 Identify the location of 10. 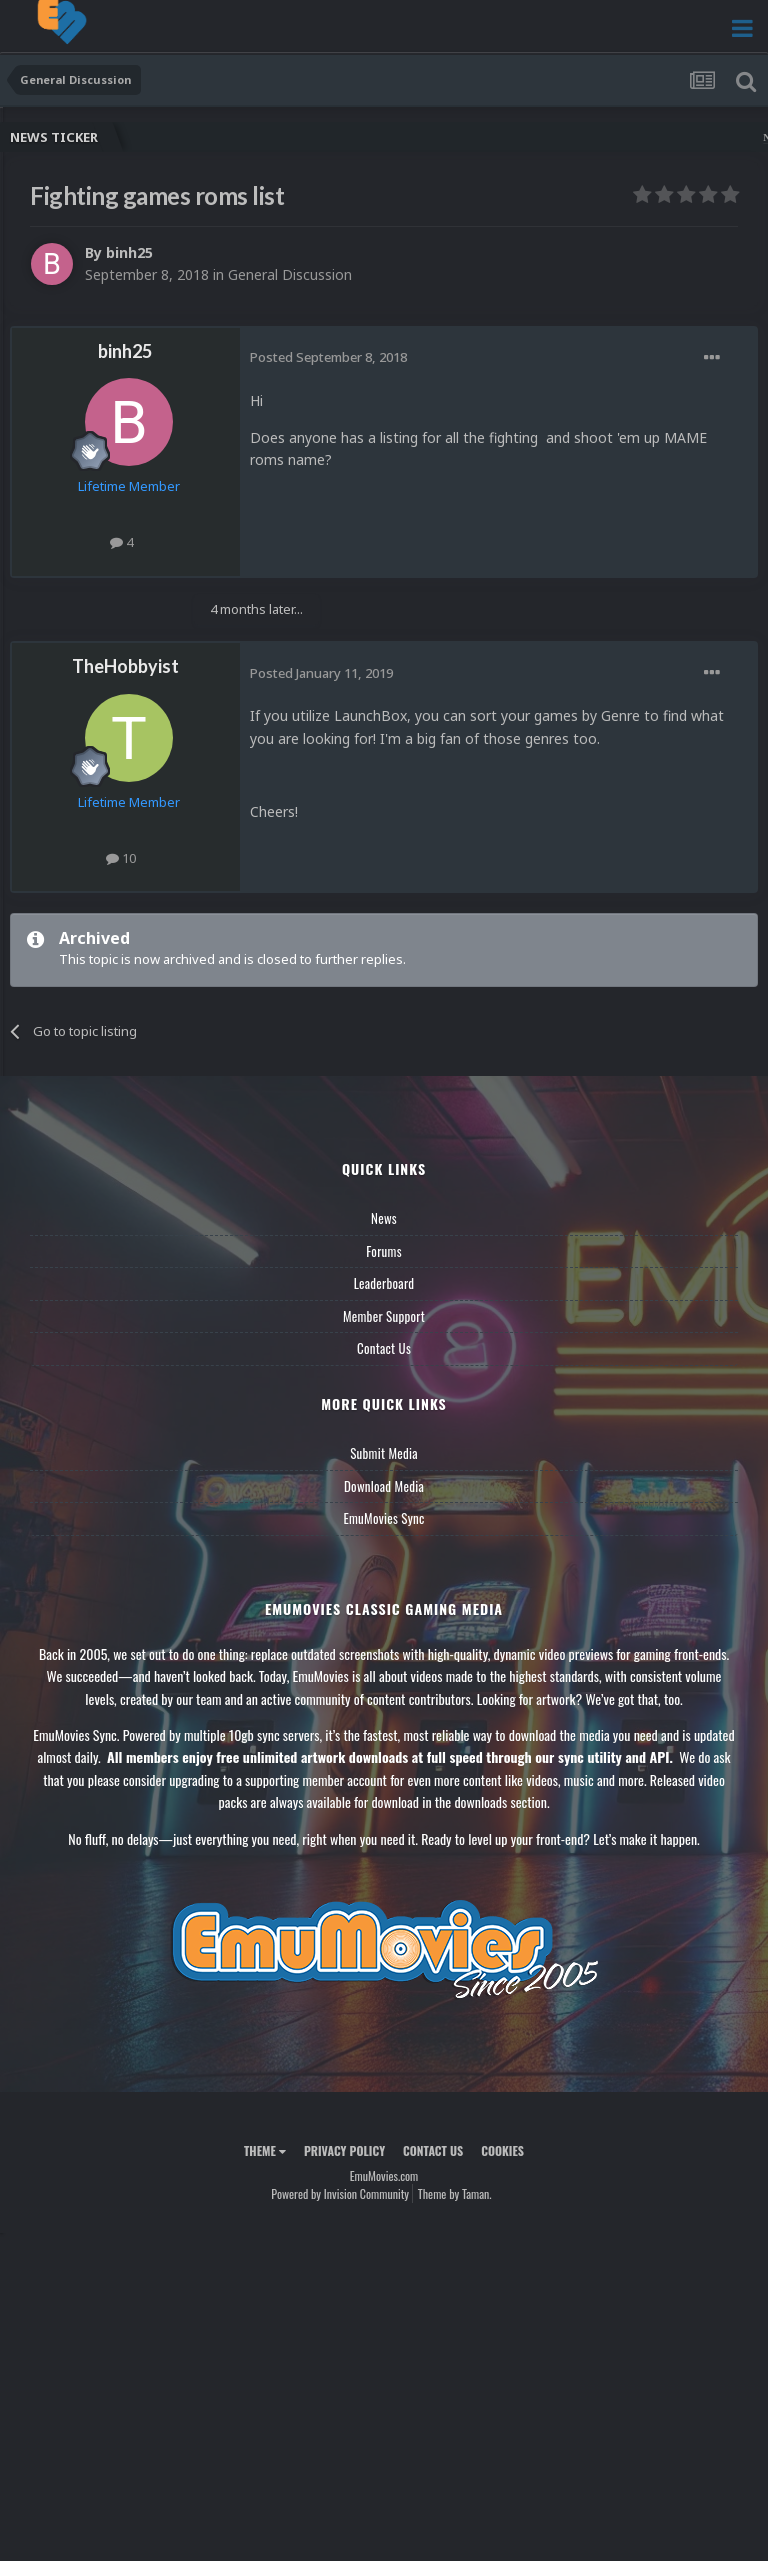
(121, 858).